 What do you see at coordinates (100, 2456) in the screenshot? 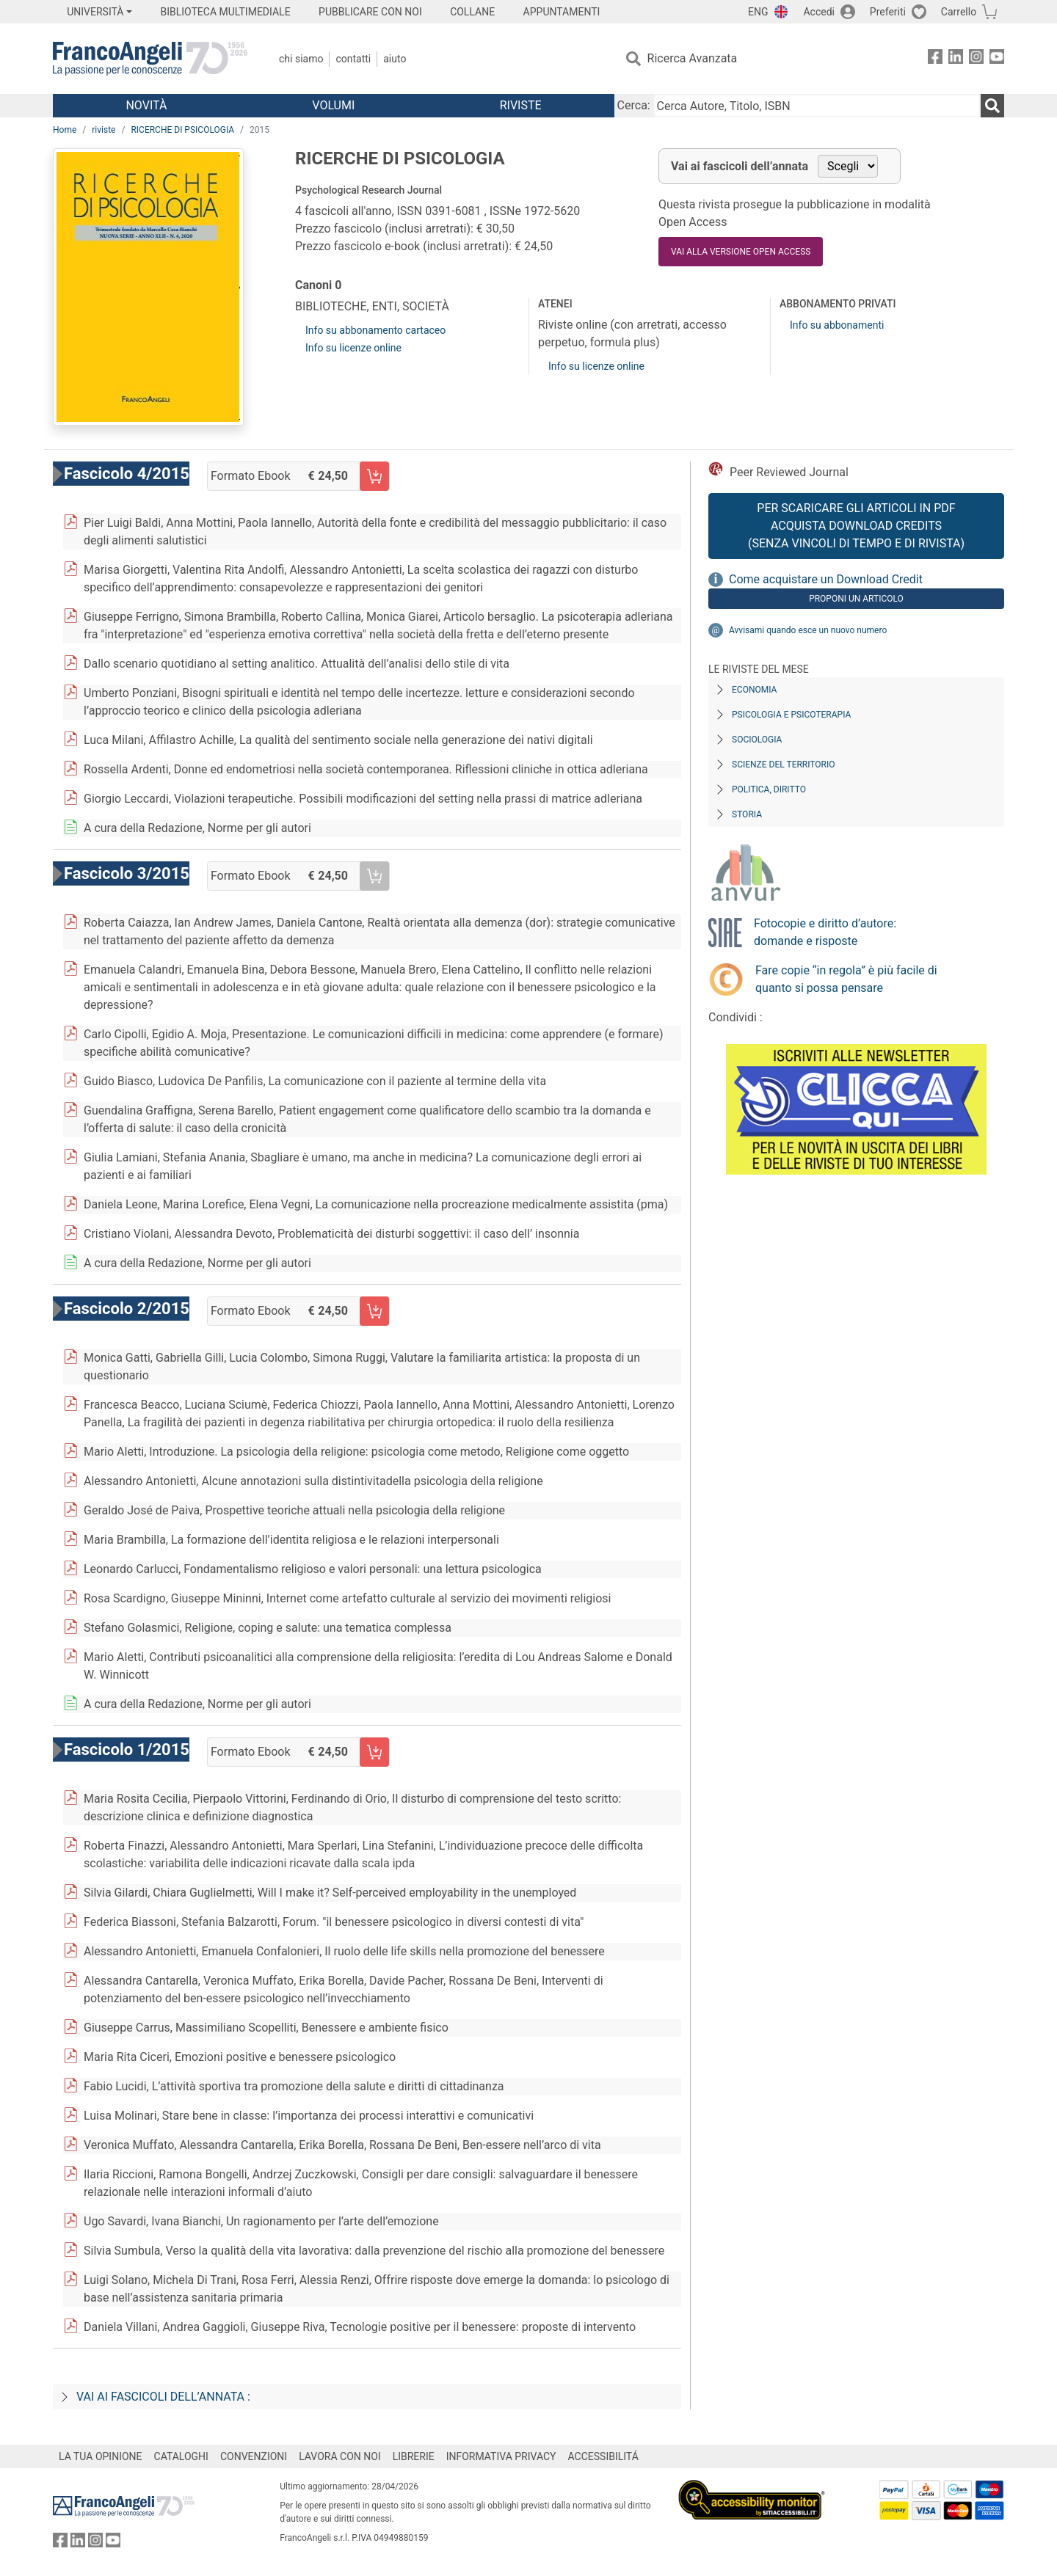
I see `LA TUA OPINIONE` at bounding box center [100, 2456].